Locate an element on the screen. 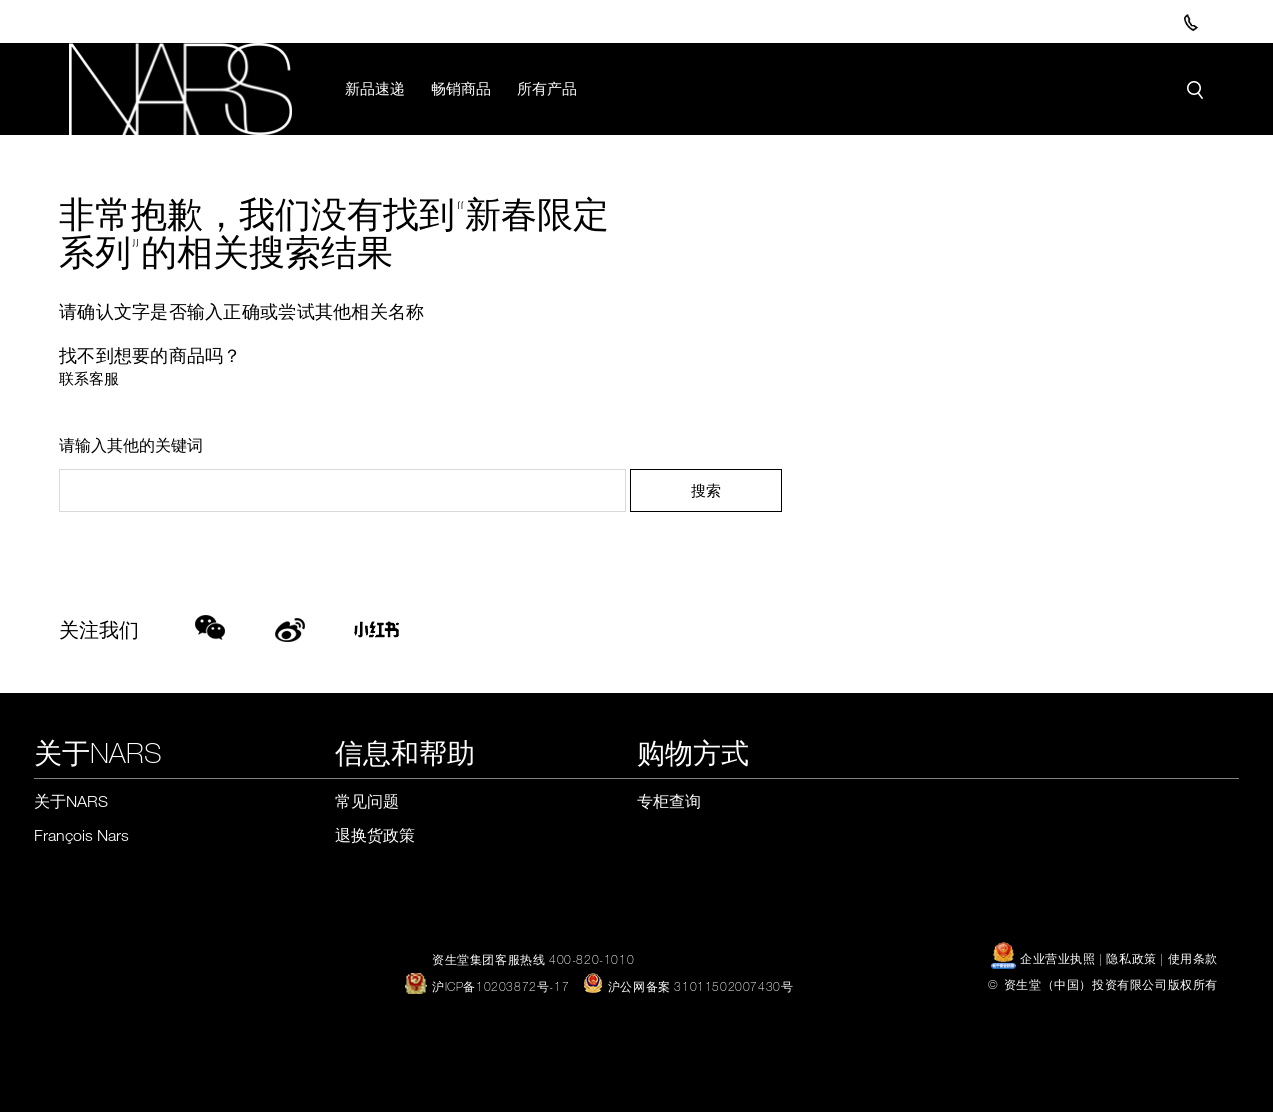  所有产品 is located at coordinates (548, 88).